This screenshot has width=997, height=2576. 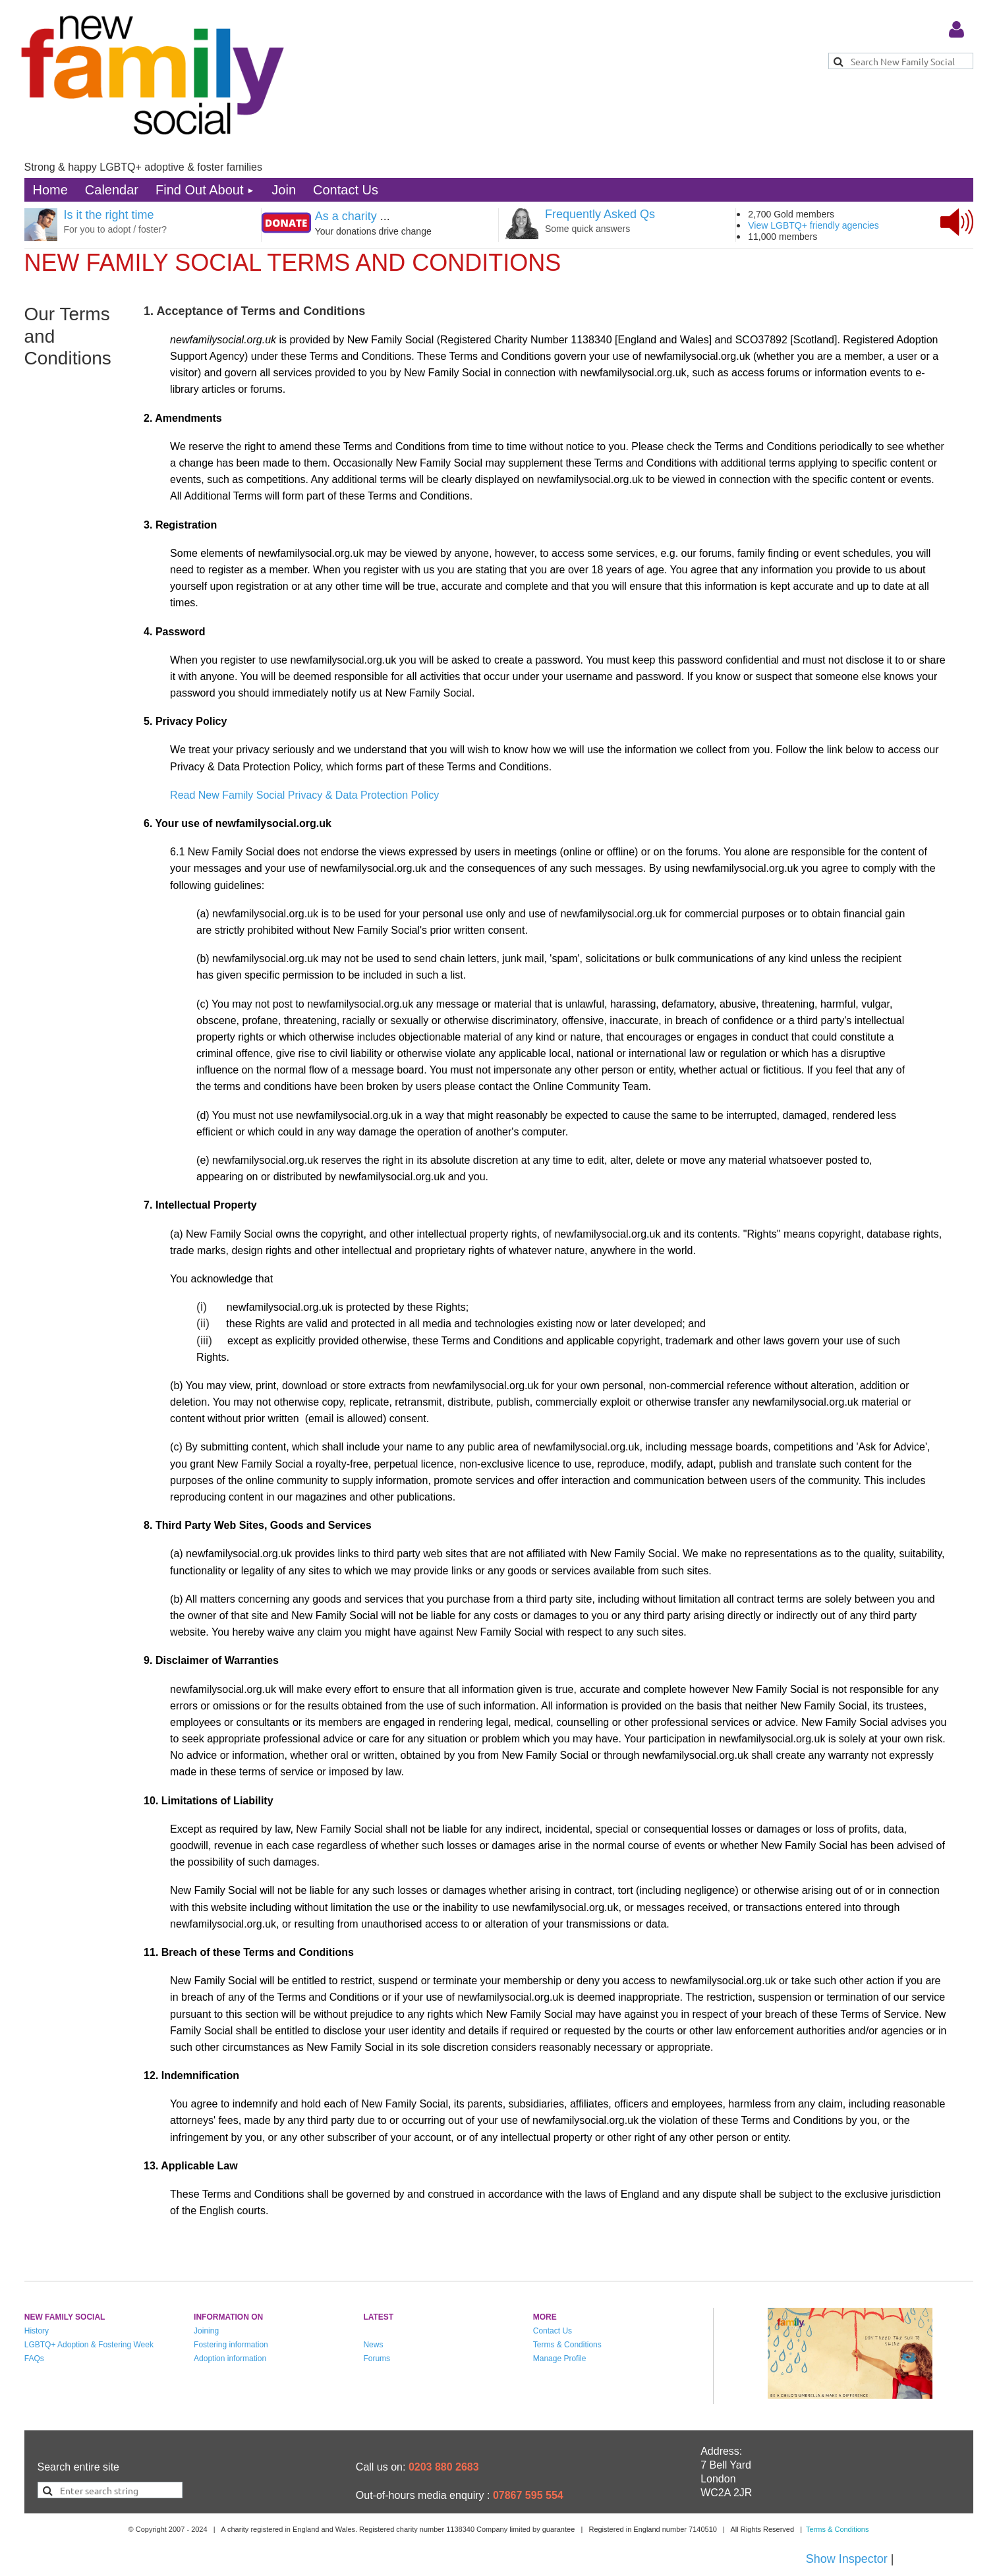 What do you see at coordinates (206, 2330) in the screenshot?
I see `Joining` at bounding box center [206, 2330].